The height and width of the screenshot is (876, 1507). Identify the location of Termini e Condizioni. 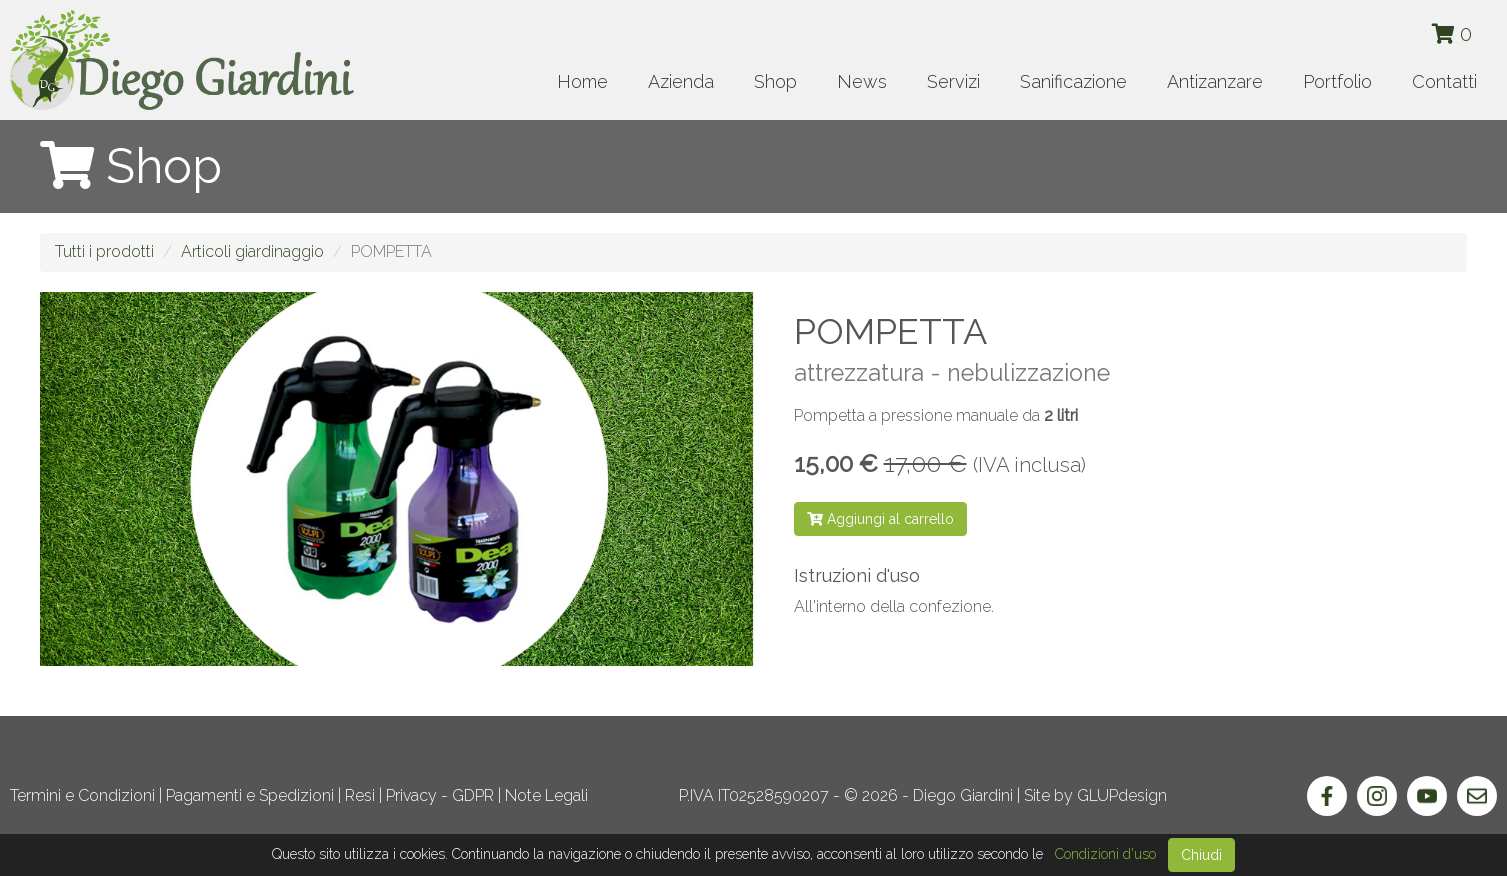
(82, 795).